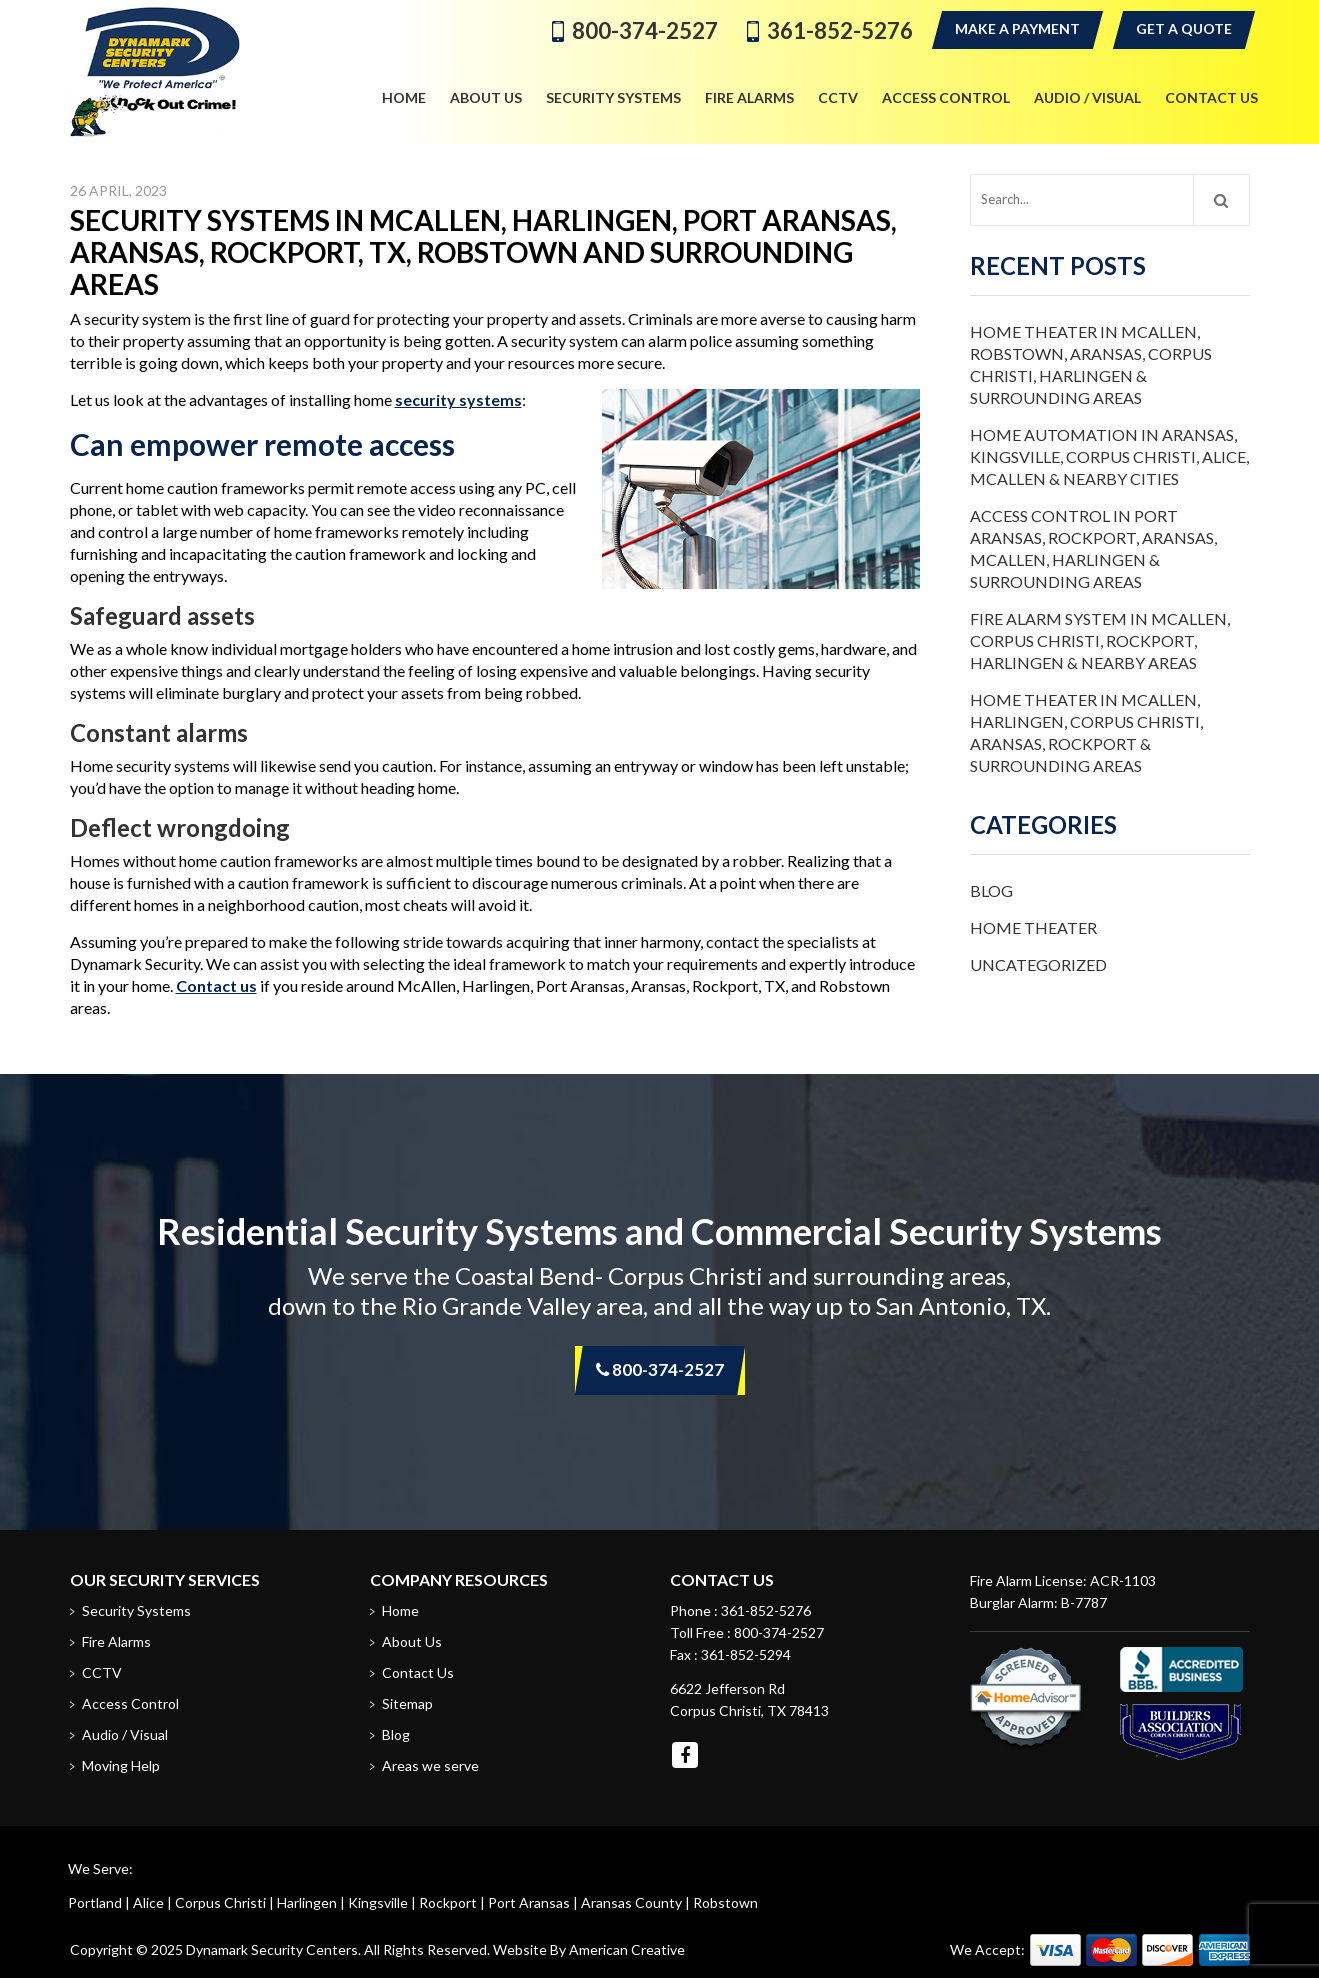  Describe the element at coordinates (448, 1902) in the screenshot. I see `Rockport` at that location.